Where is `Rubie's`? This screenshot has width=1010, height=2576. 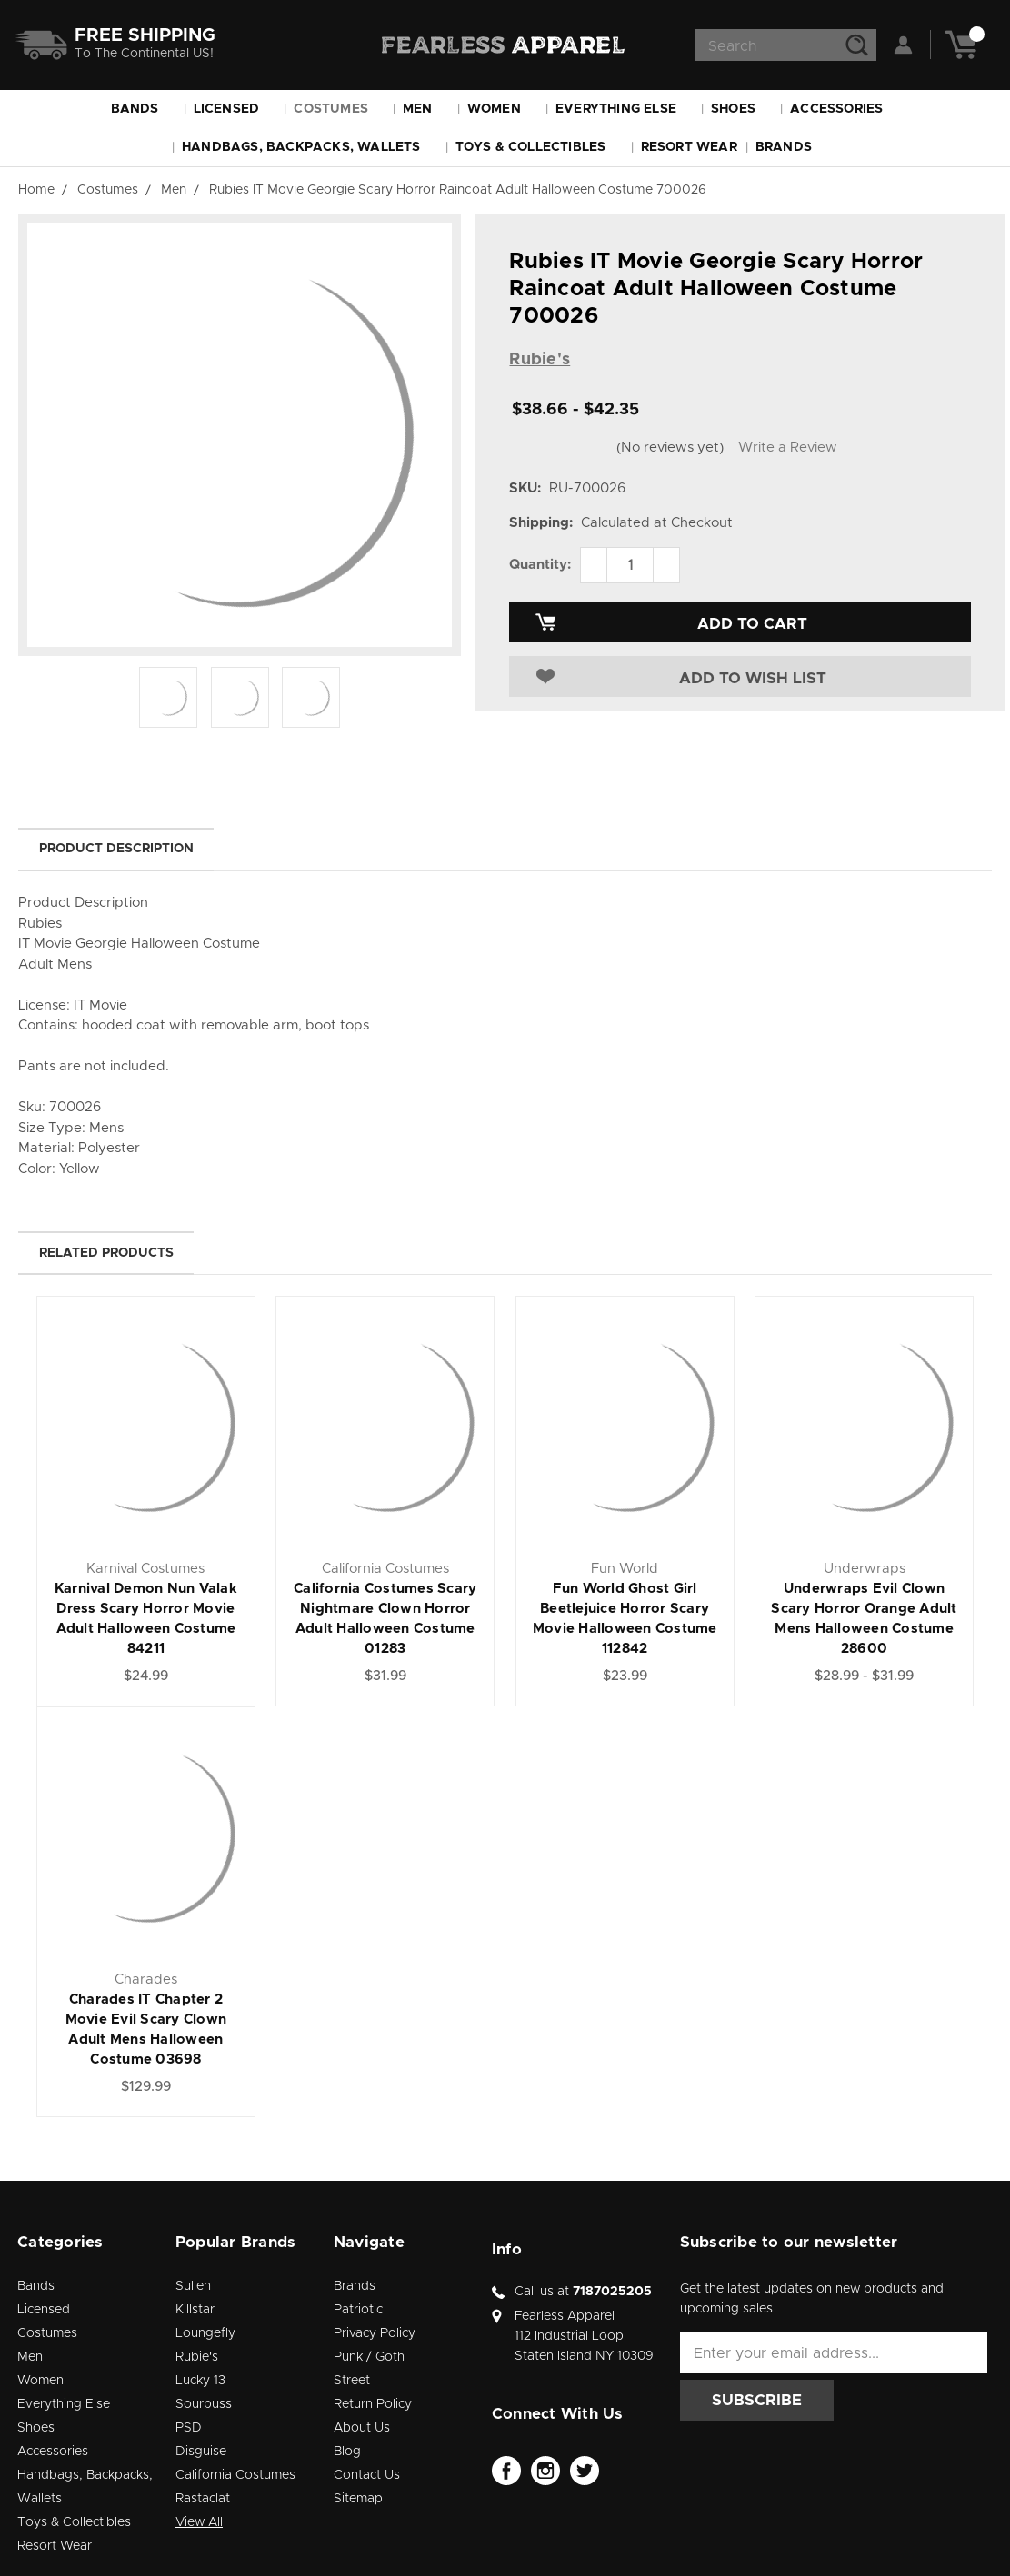
Rubie's is located at coordinates (196, 2357).